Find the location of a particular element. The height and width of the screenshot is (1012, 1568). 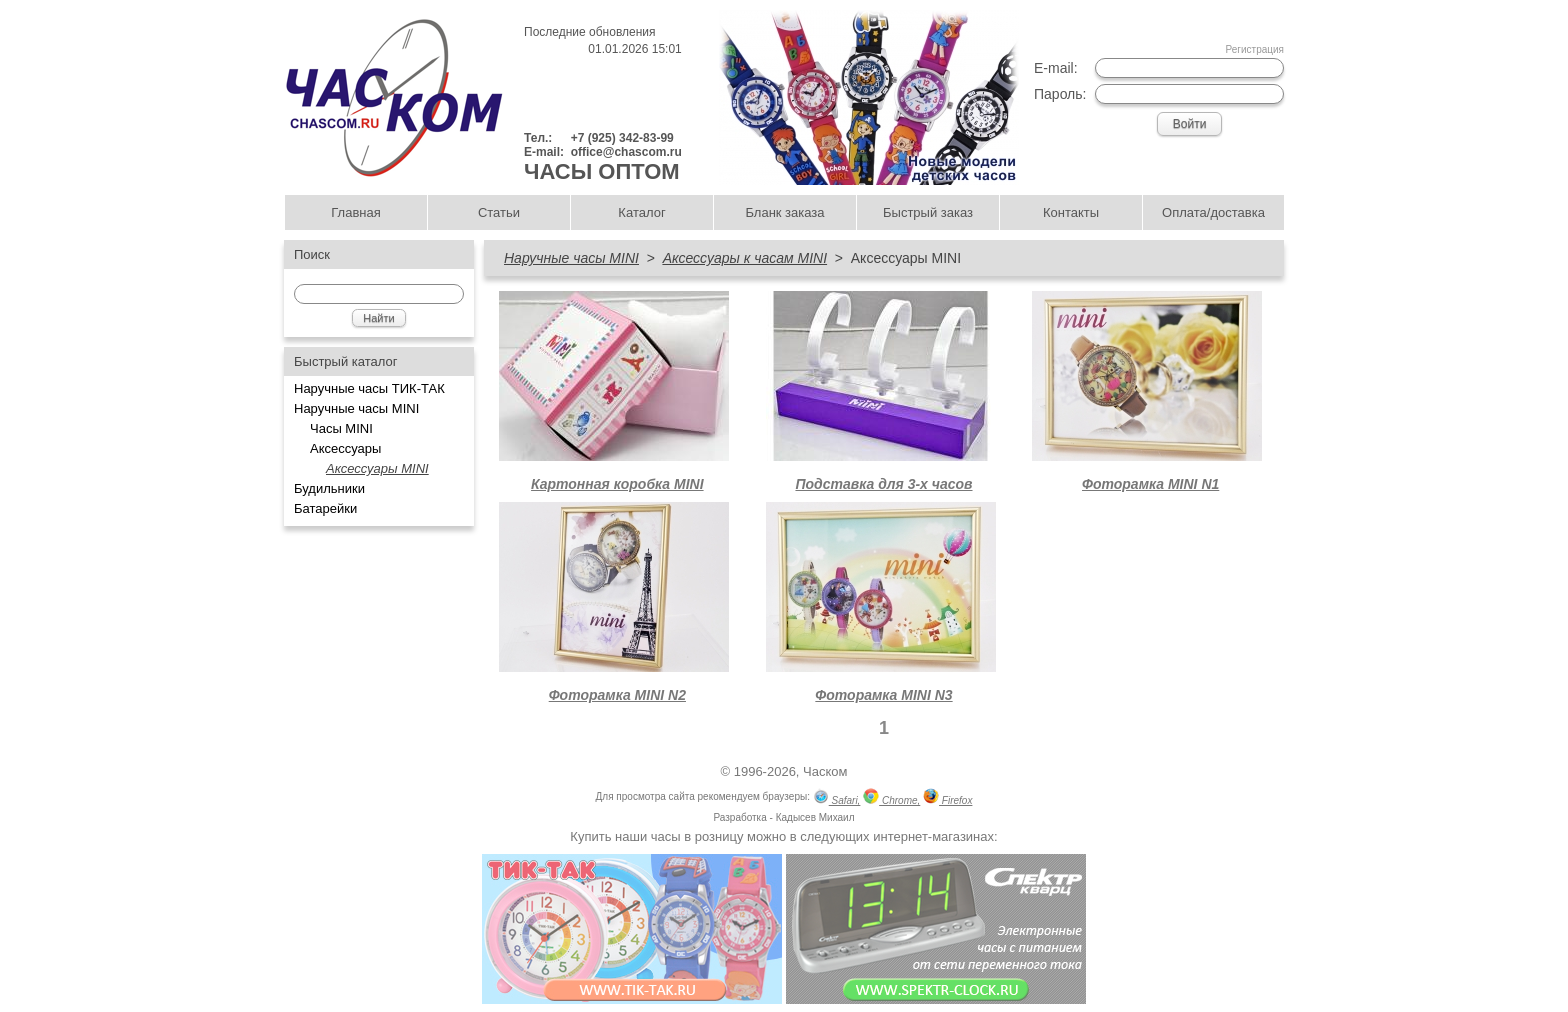

Главная is located at coordinates (355, 212).